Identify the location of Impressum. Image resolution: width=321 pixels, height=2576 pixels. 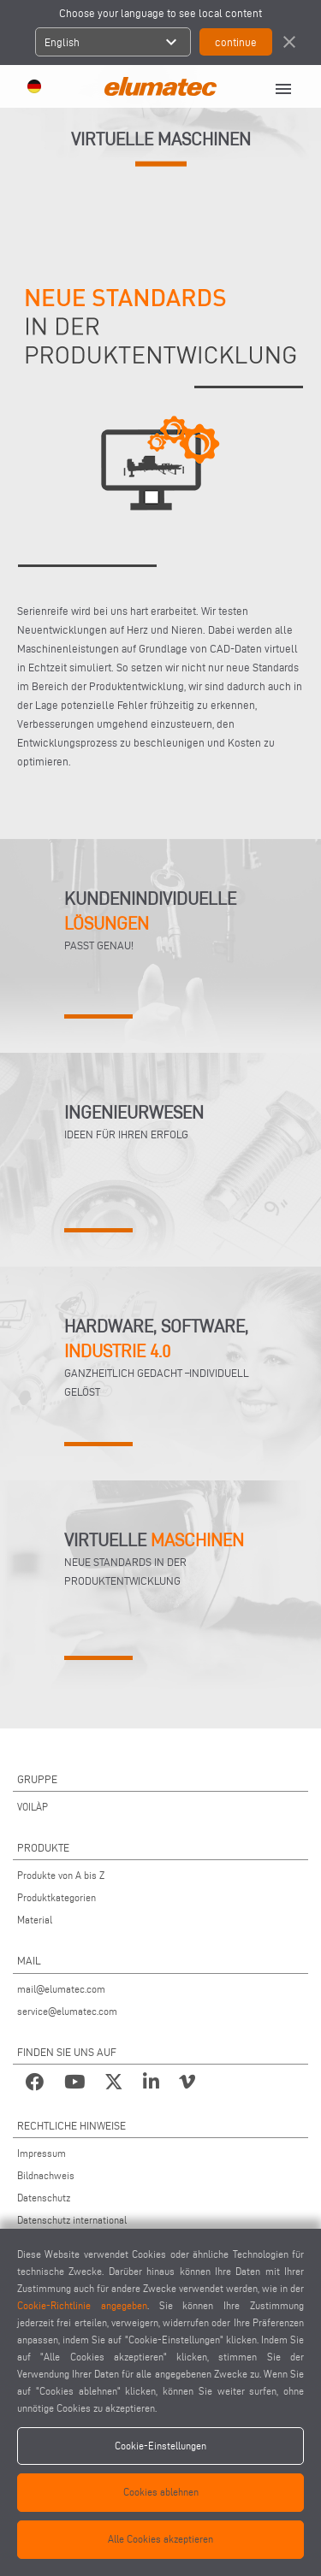
(41, 2153).